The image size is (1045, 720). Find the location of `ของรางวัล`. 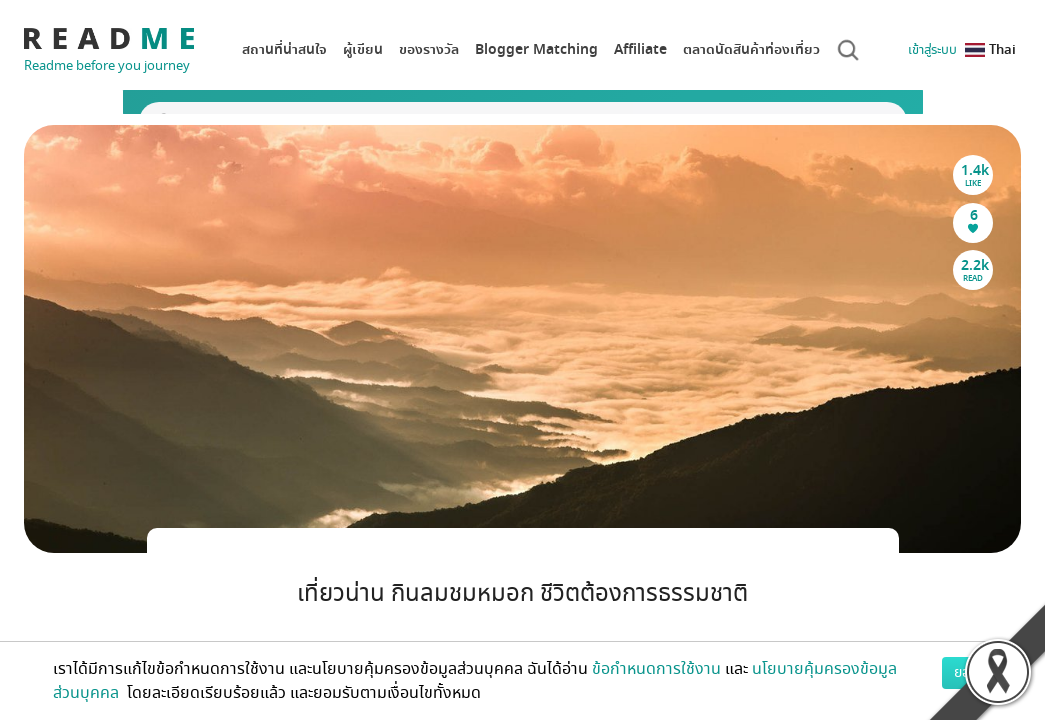

ของรางวัล is located at coordinates (429, 49).